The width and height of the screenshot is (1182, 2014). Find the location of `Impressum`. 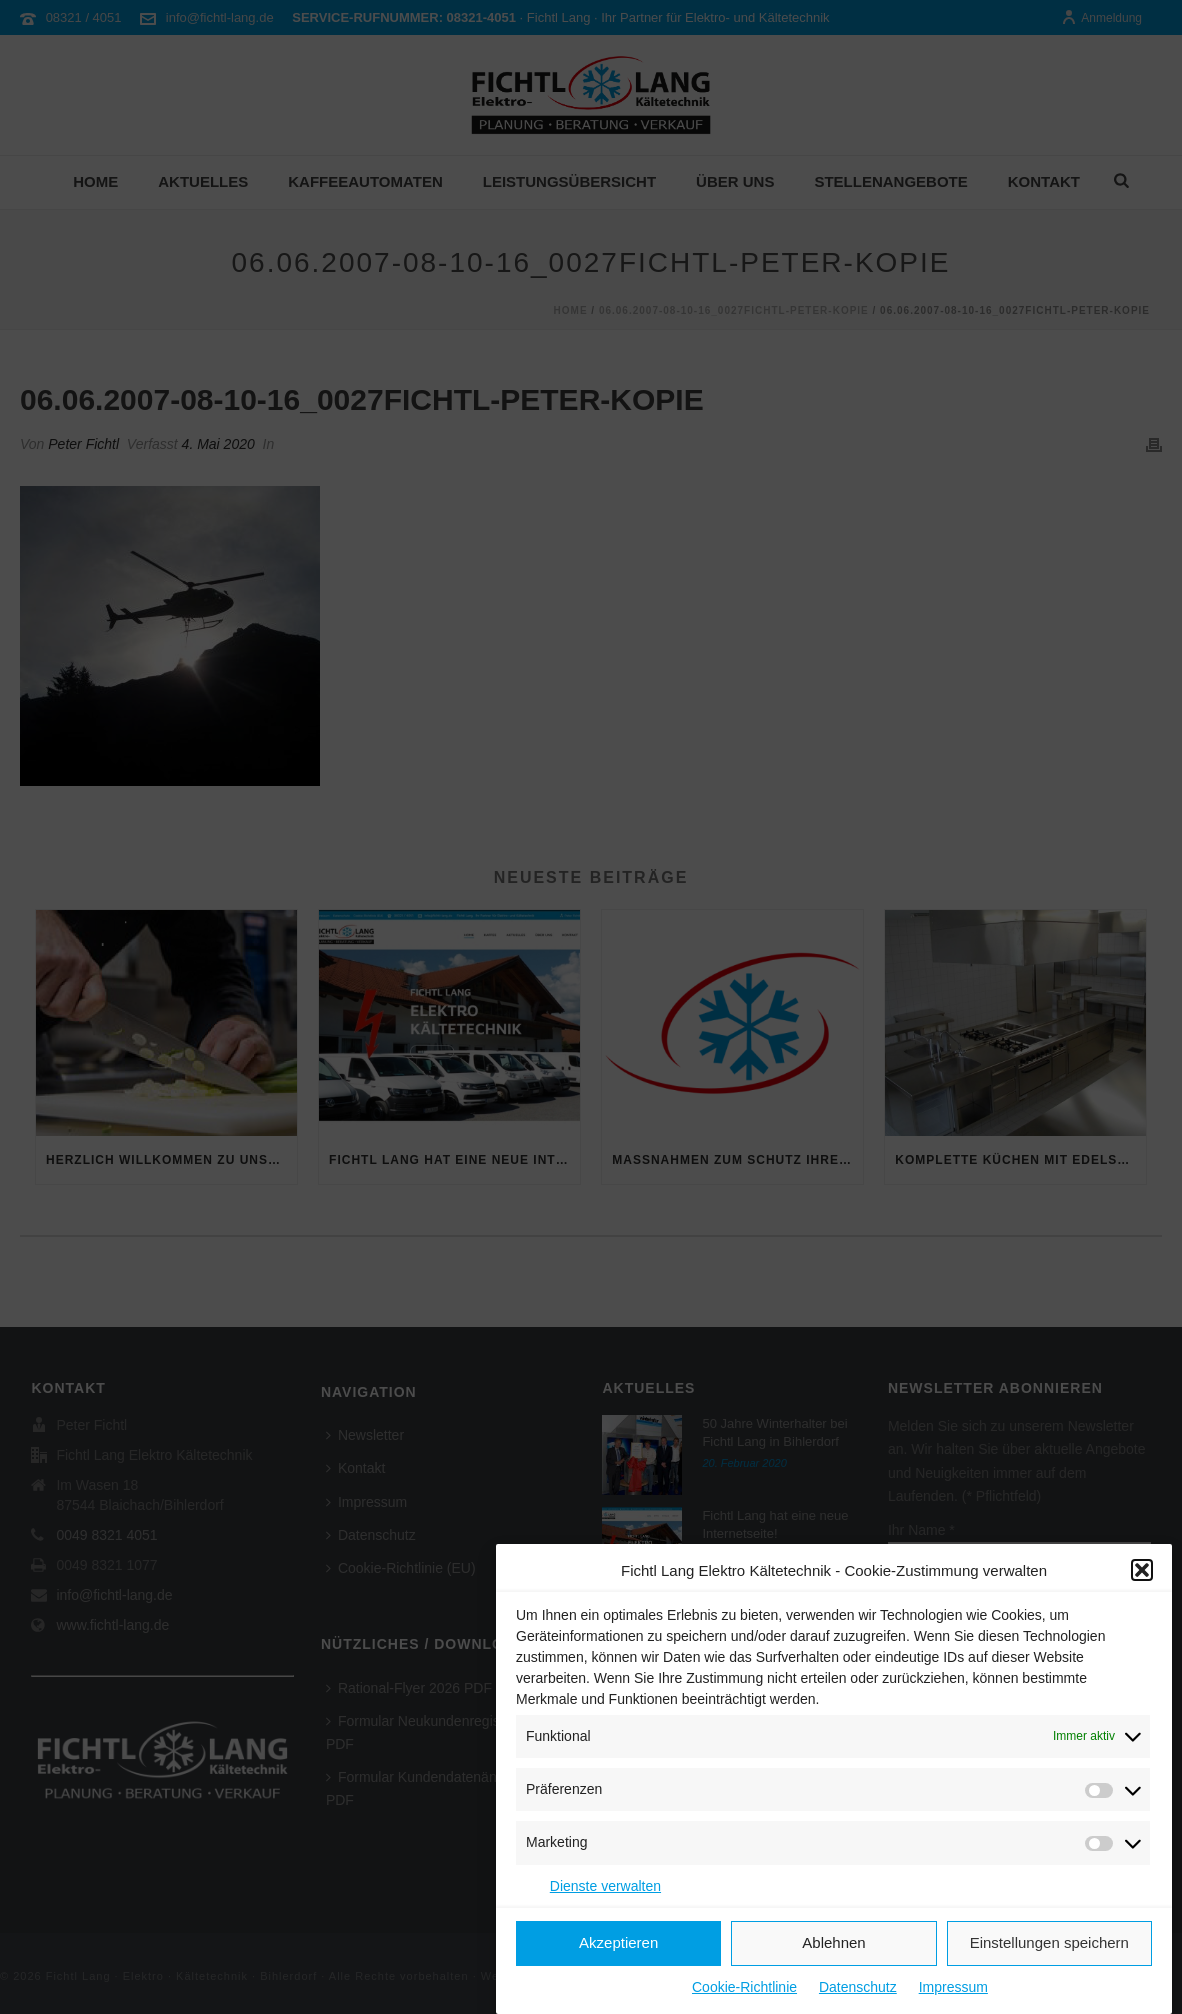

Impressum is located at coordinates (953, 1991).